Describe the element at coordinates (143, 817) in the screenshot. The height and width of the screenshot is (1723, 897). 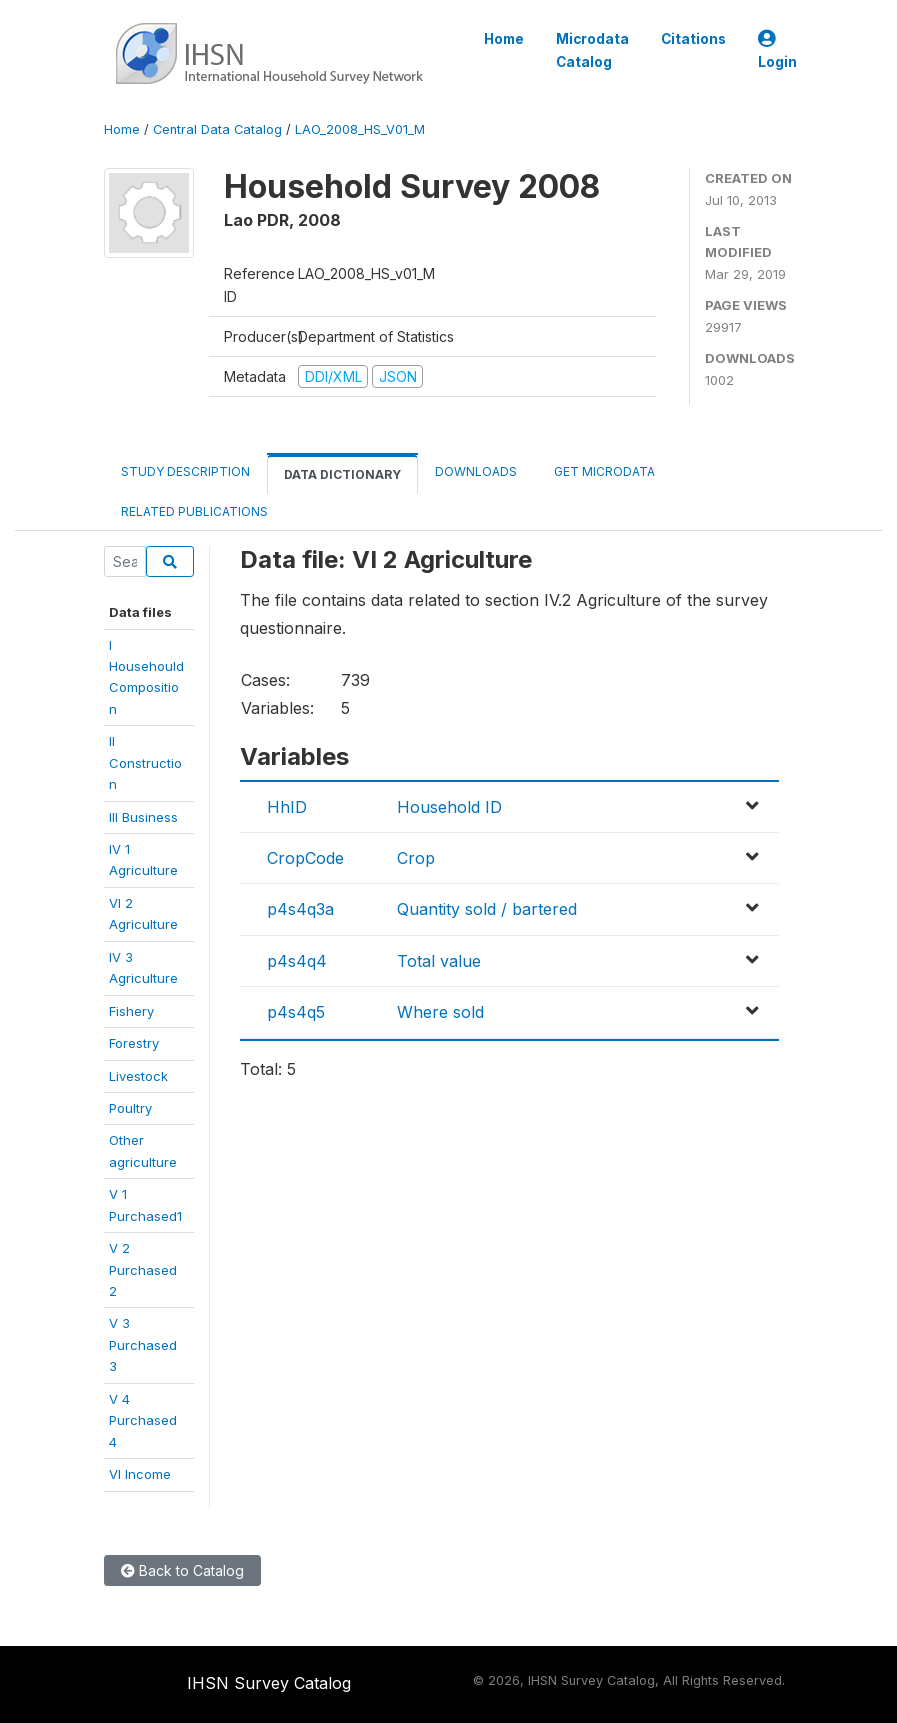
I see `III Business` at that location.